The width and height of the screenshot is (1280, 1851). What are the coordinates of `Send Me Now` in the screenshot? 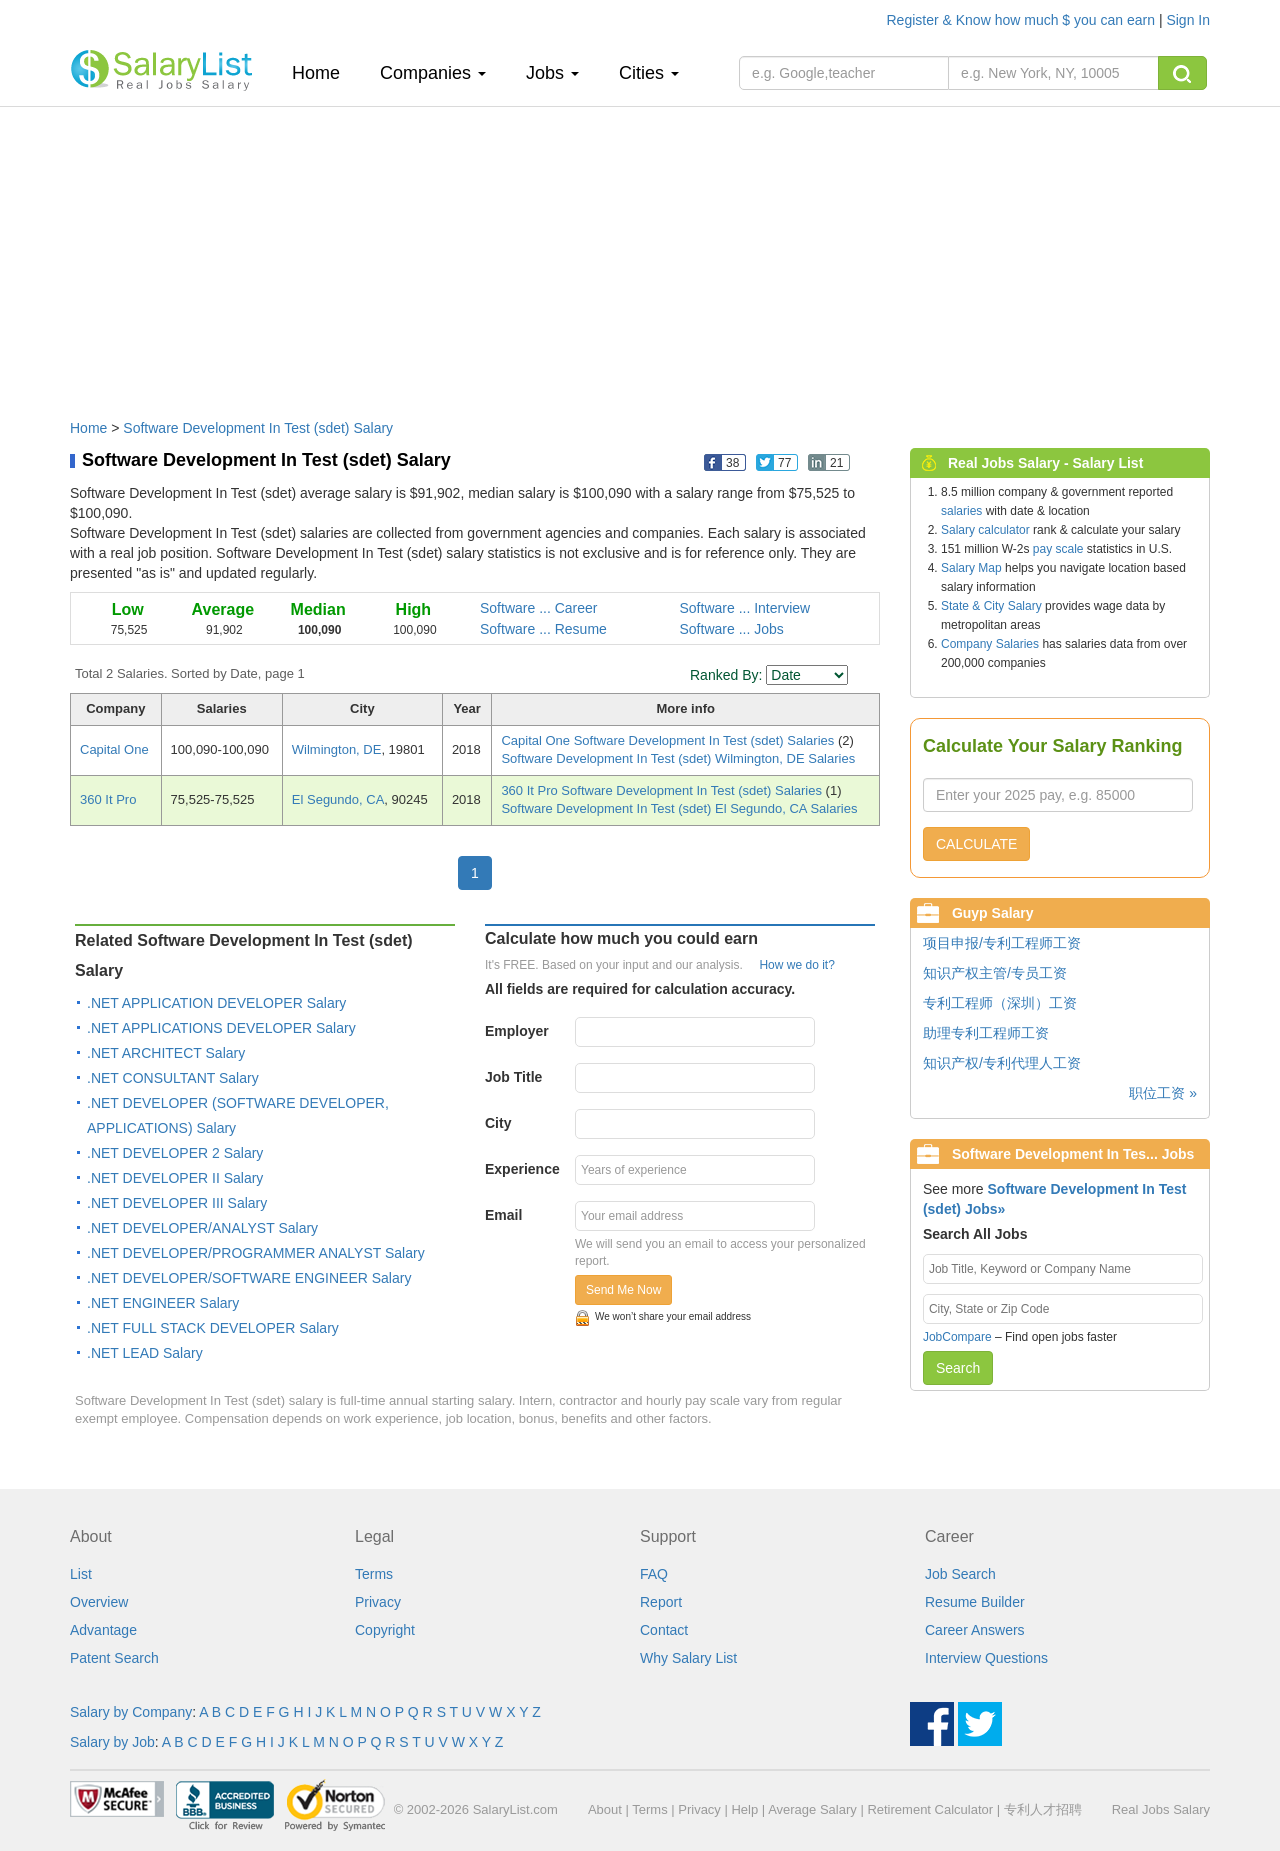 It's located at (623, 1290).